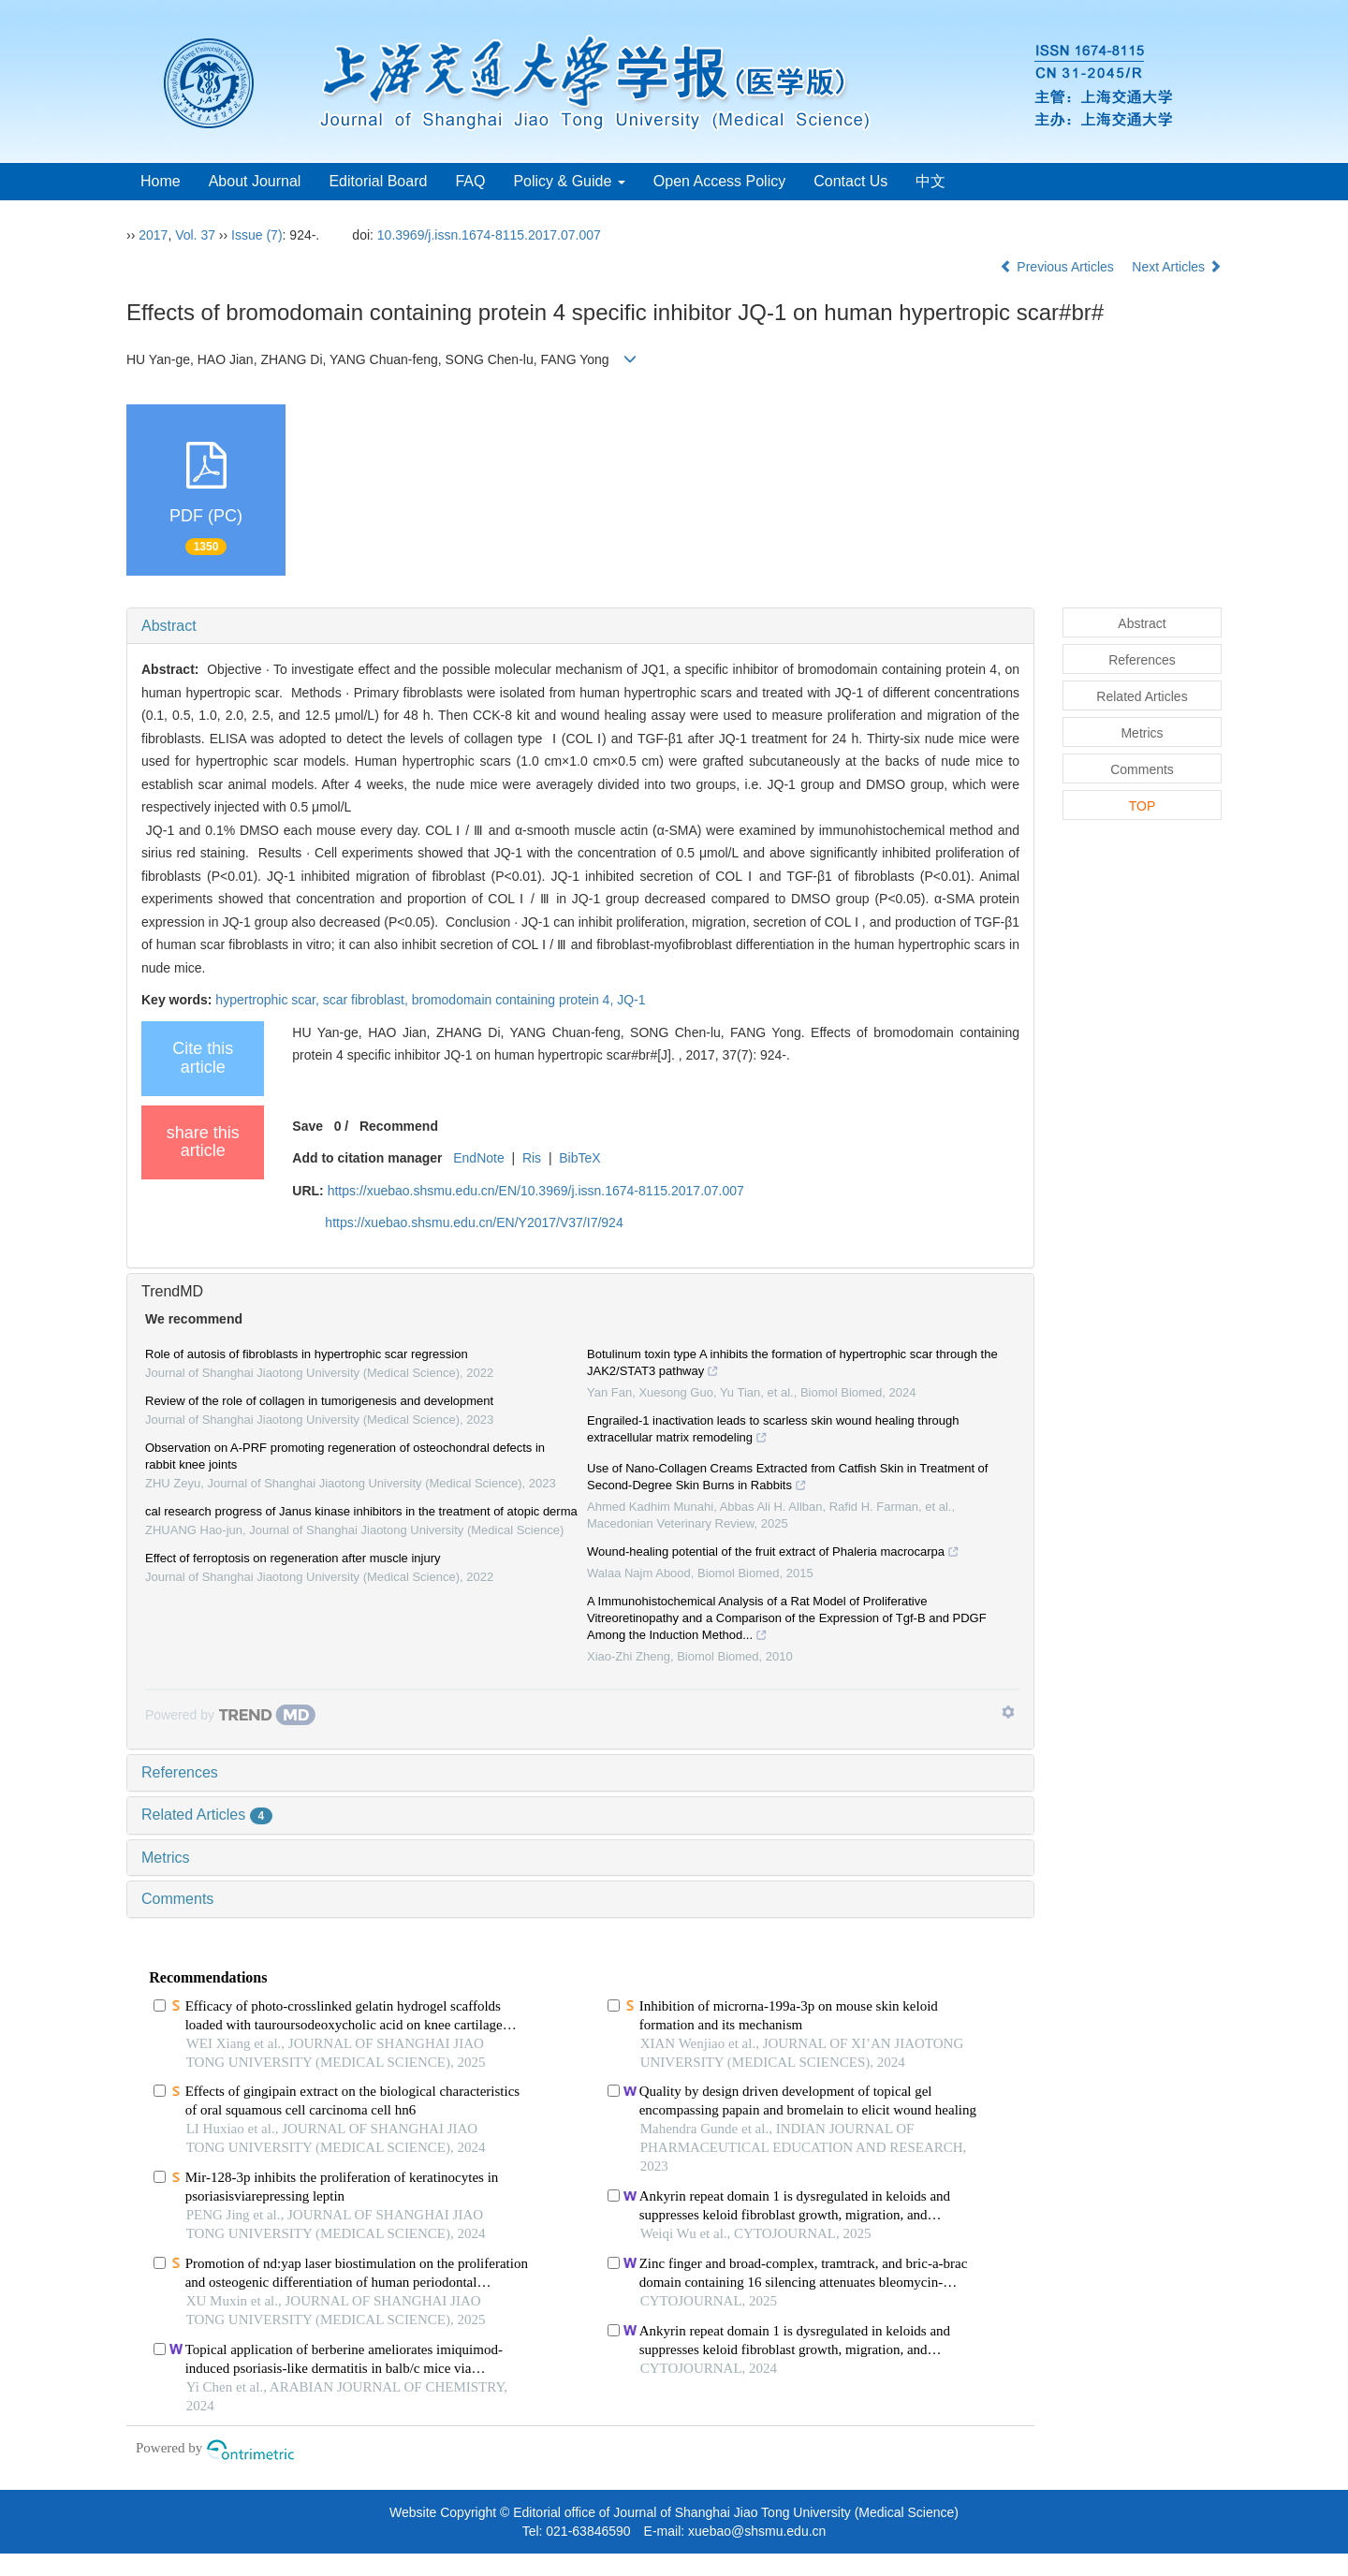  What do you see at coordinates (531, 1157) in the screenshot?
I see `Ris` at bounding box center [531, 1157].